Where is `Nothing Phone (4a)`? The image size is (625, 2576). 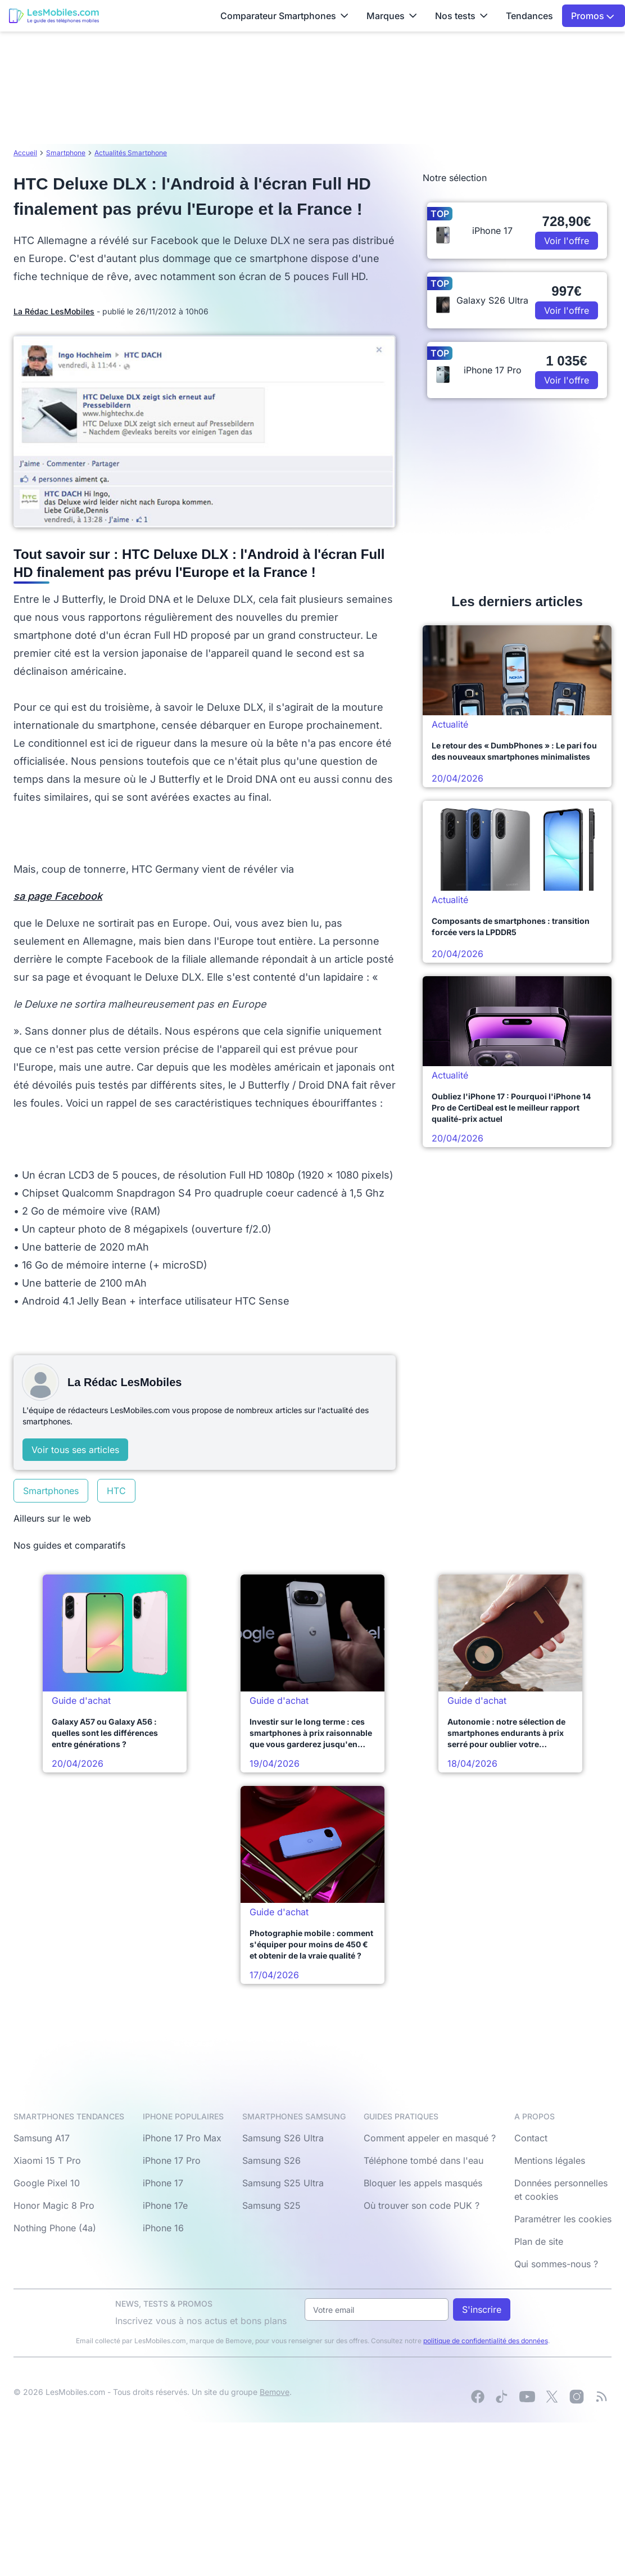
Nothing Phone (4a) is located at coordinates (54, 2228).